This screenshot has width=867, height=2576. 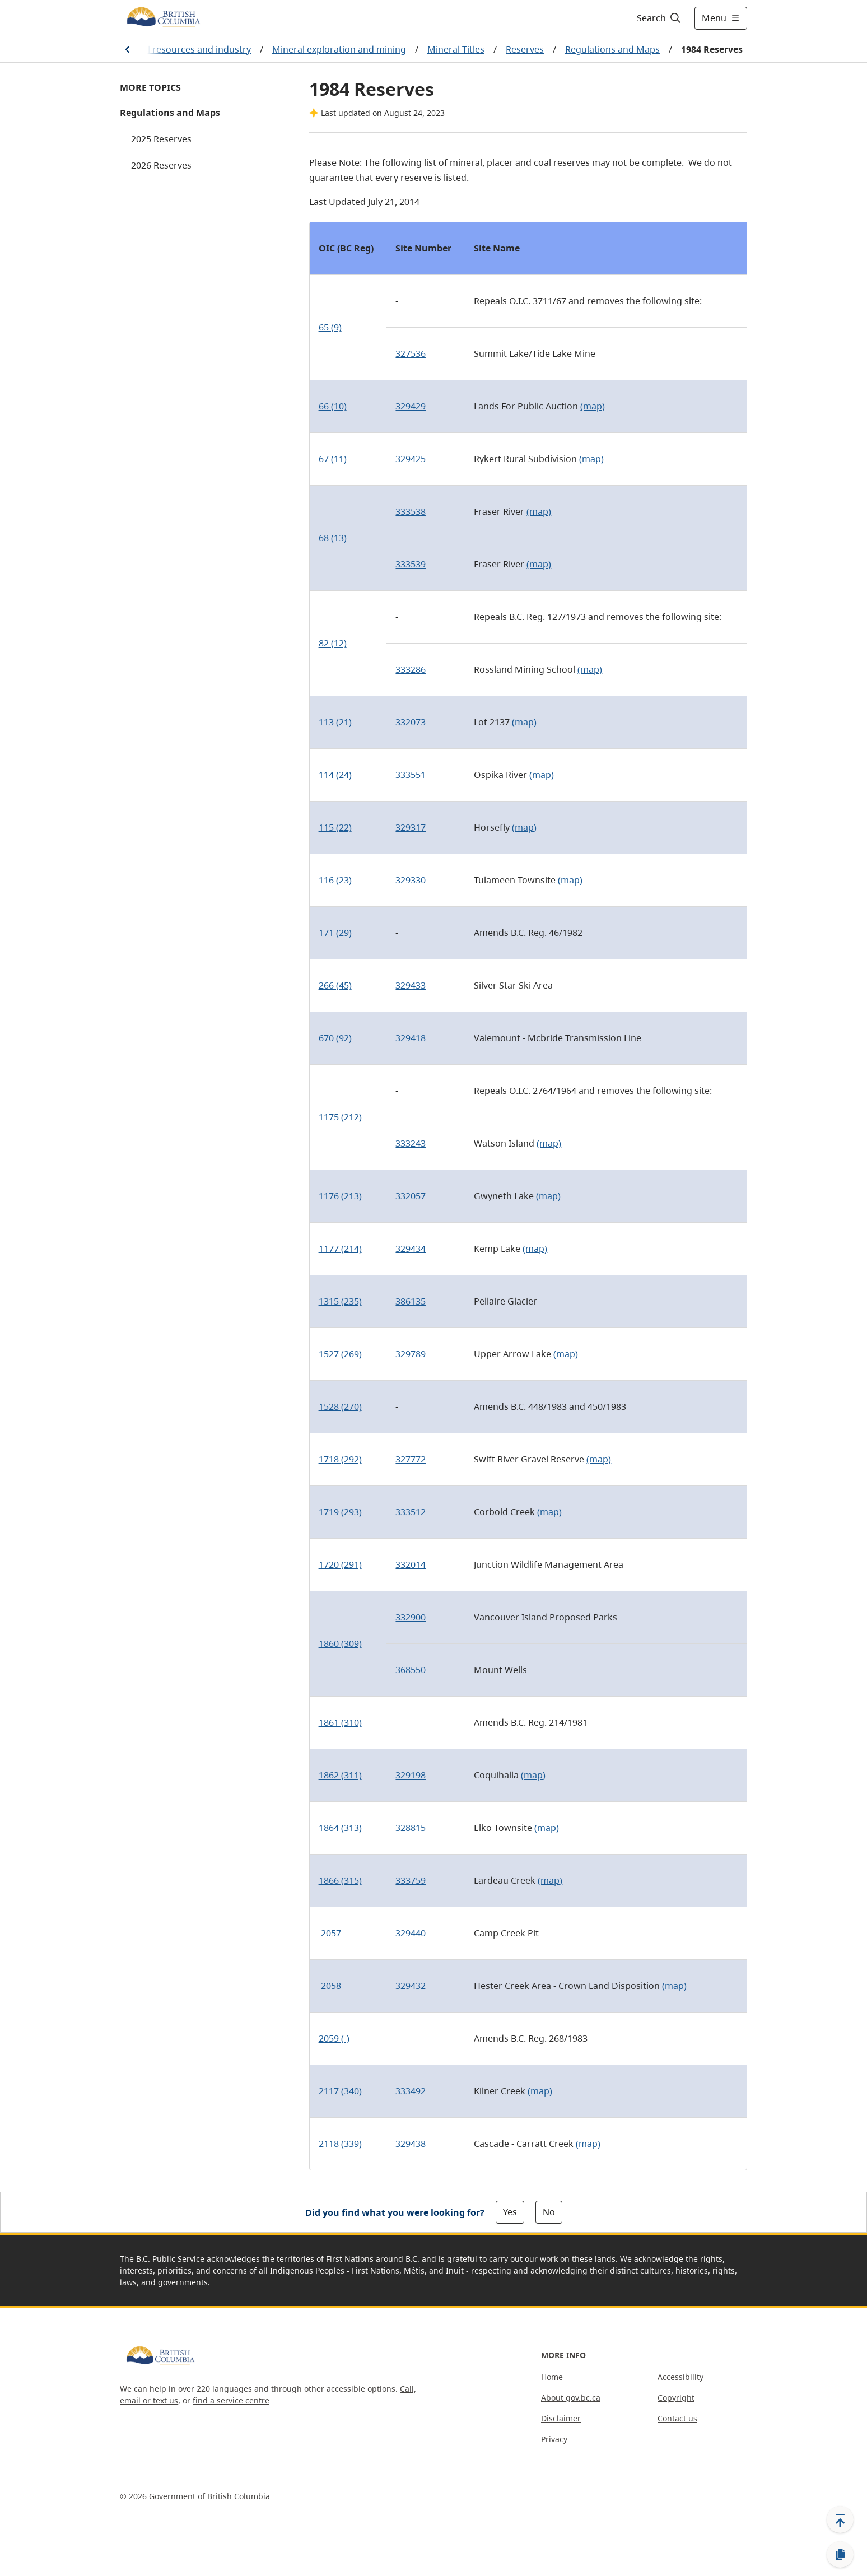 What do you see at coordinates (410, 1038) in the screenshot?
I see `329418` at bounding box center [410, 1038].